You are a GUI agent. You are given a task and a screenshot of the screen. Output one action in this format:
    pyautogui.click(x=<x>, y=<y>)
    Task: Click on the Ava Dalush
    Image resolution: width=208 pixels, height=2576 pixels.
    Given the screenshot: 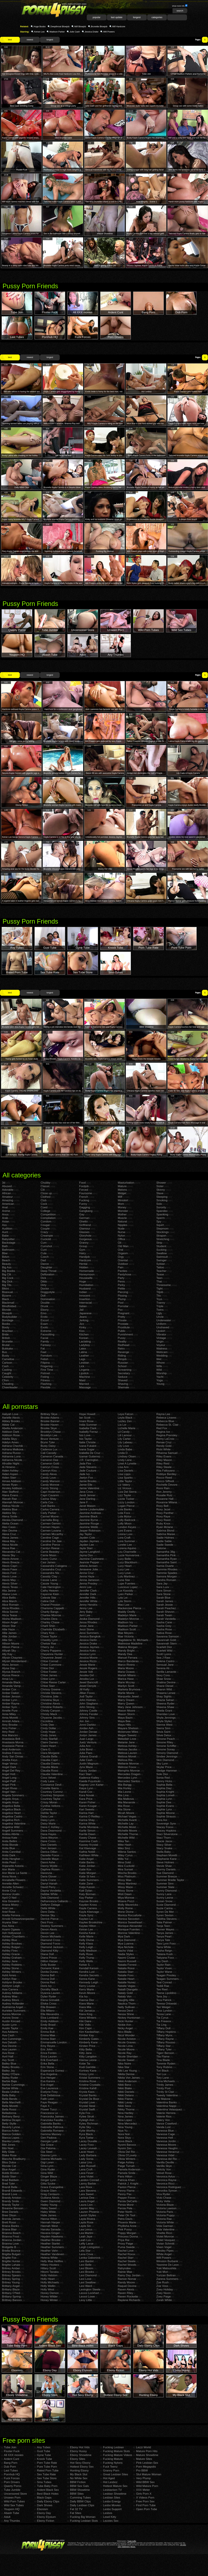 What is the action you would take?
    pyautogui.click(x=9, y=2042)
    